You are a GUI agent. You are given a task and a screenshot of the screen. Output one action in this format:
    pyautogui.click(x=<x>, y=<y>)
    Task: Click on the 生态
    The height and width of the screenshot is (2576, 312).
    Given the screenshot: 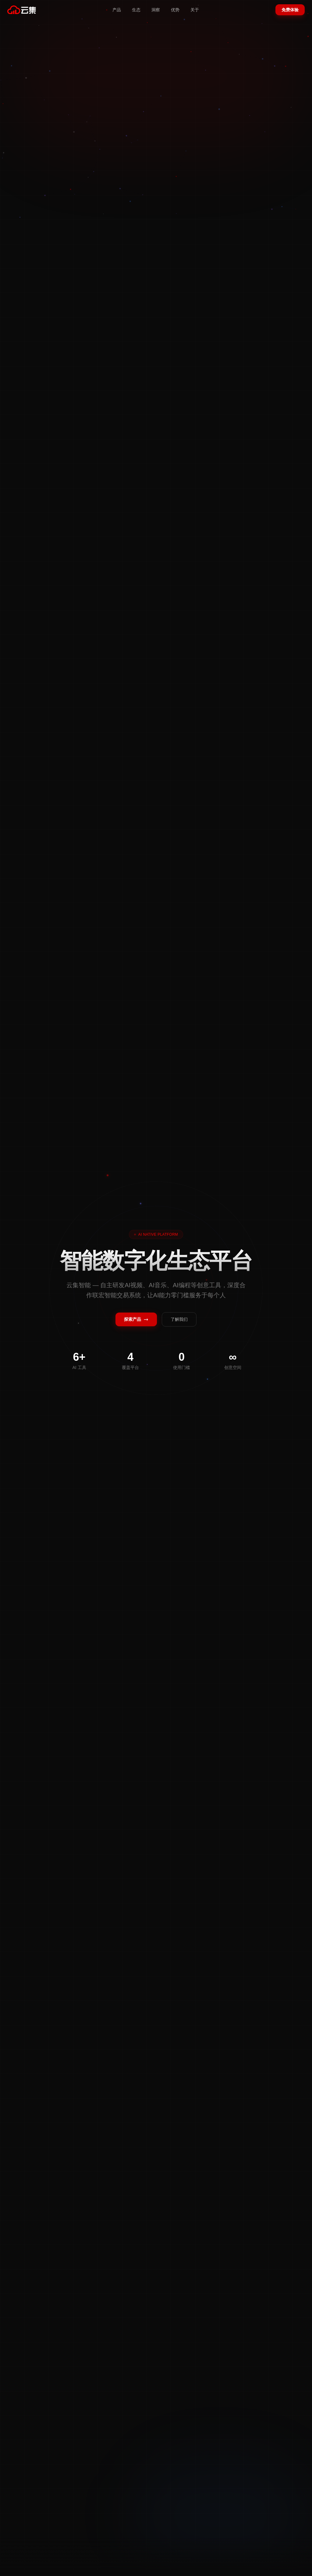 What is the action you would take?
    pyautogui.click(x=136, y=9)
    